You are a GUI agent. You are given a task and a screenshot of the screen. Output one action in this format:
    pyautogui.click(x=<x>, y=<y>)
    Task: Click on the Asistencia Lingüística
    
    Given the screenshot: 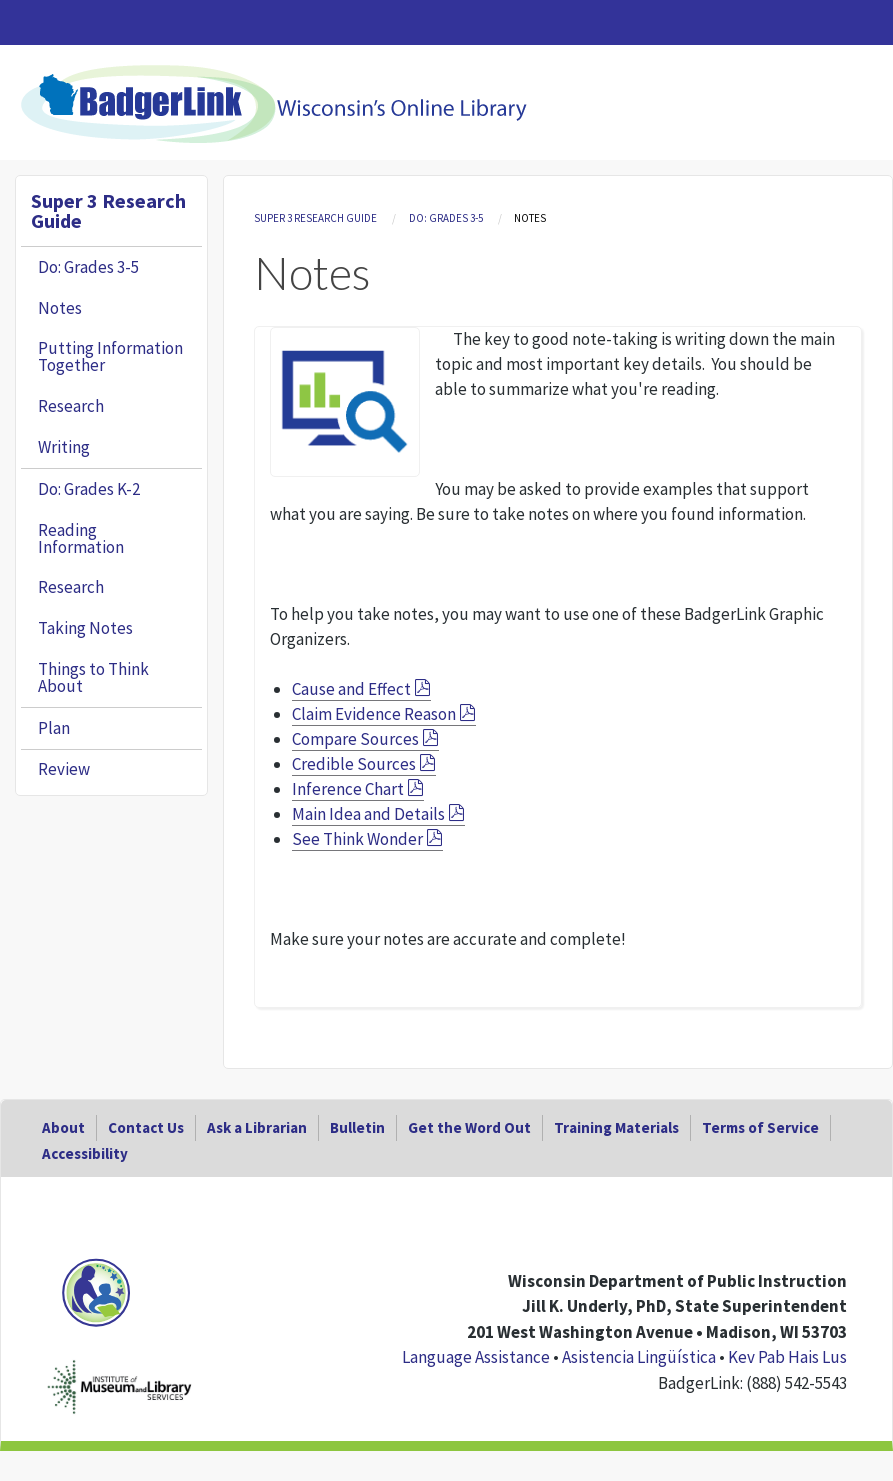 What is the action you would take?
    pyautogui.click(x=639, y=1357)
    